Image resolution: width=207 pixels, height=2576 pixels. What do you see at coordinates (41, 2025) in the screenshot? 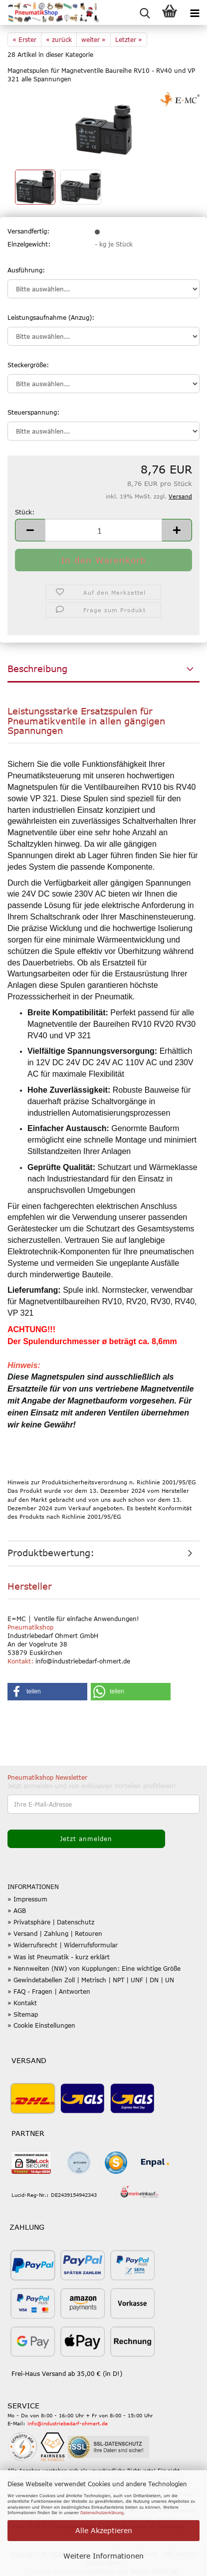
I see `» Cookie Einstellungen` at bounding box center [41, 2025].